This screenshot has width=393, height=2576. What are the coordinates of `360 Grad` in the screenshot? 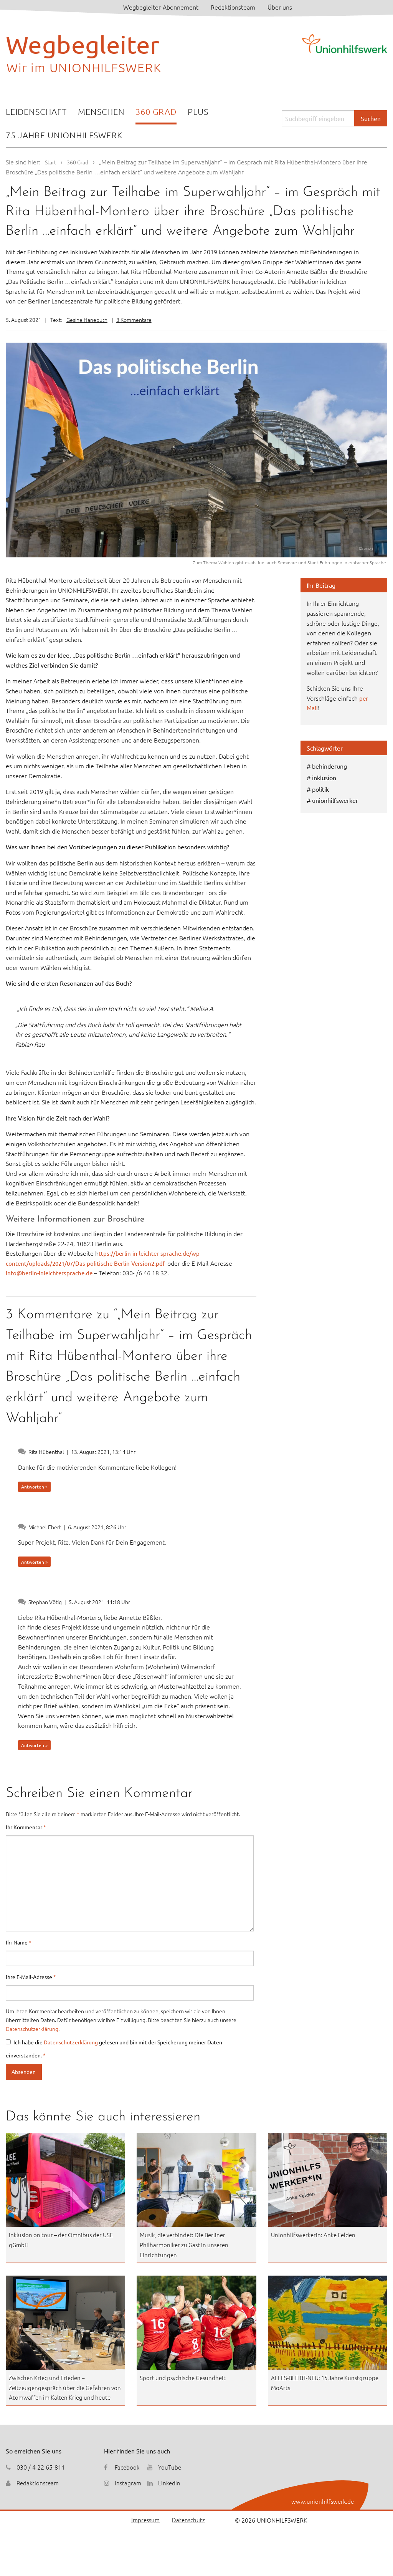 It's located at (156, 111).